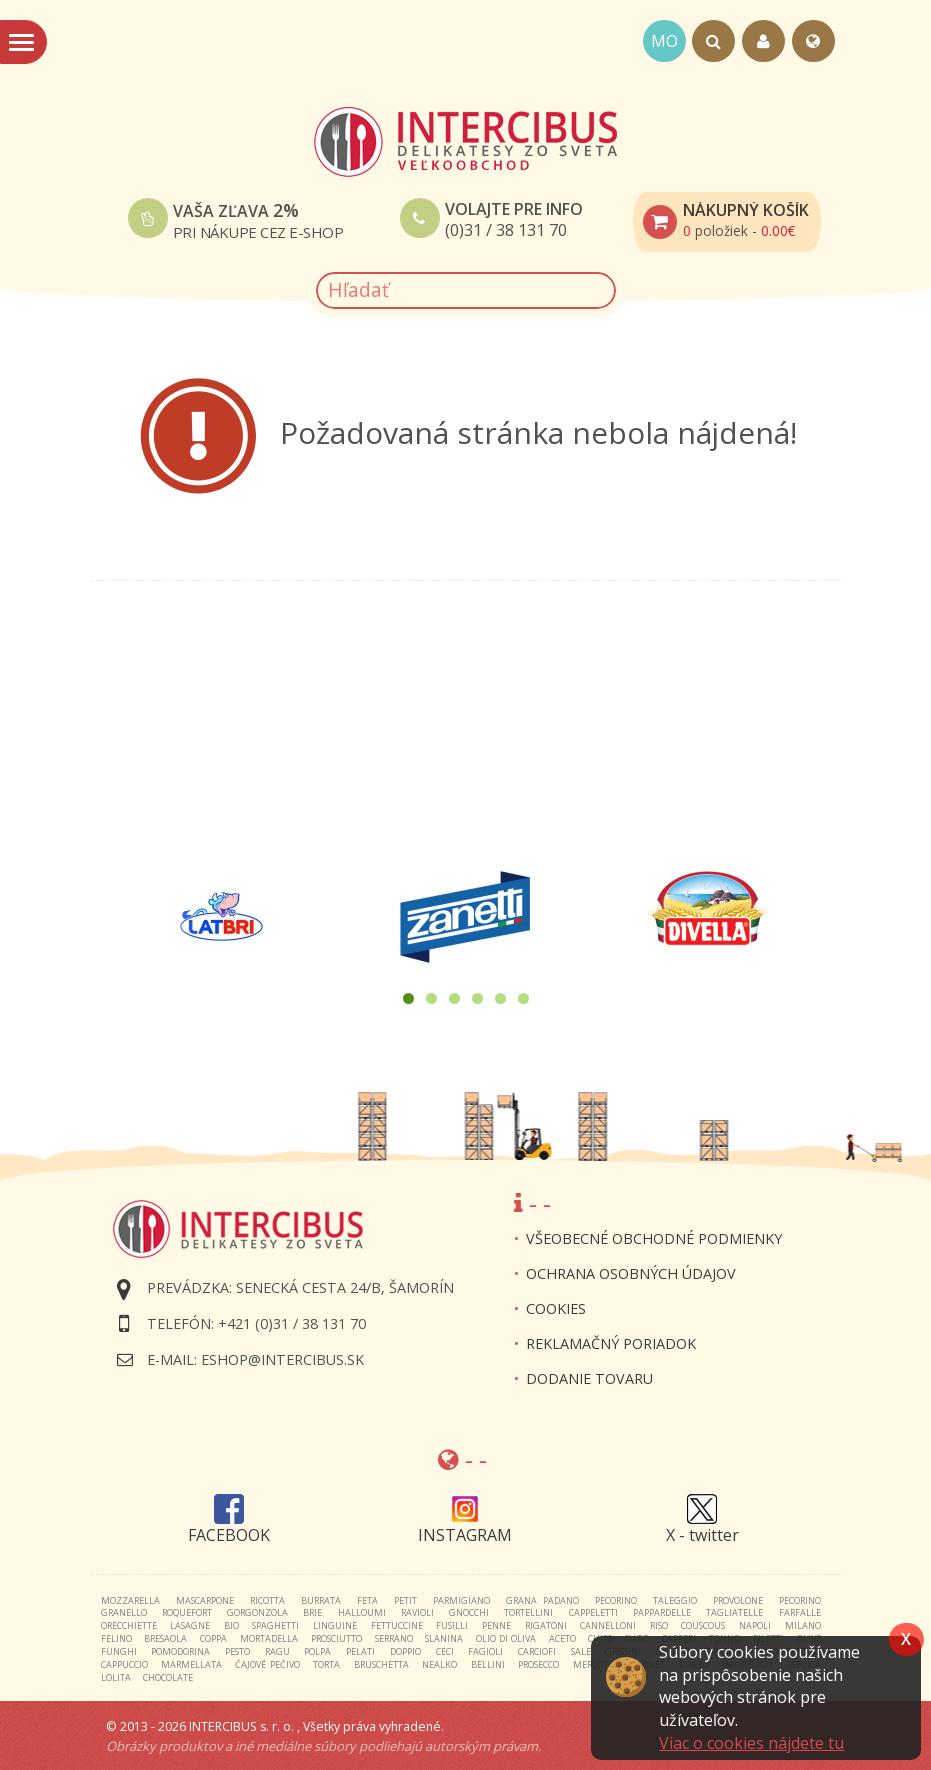 This screenshot has width=931, height=1770. Describe the element at coordinates (257, 1612) in the screenshot. I see `gorgonzola` at that location.